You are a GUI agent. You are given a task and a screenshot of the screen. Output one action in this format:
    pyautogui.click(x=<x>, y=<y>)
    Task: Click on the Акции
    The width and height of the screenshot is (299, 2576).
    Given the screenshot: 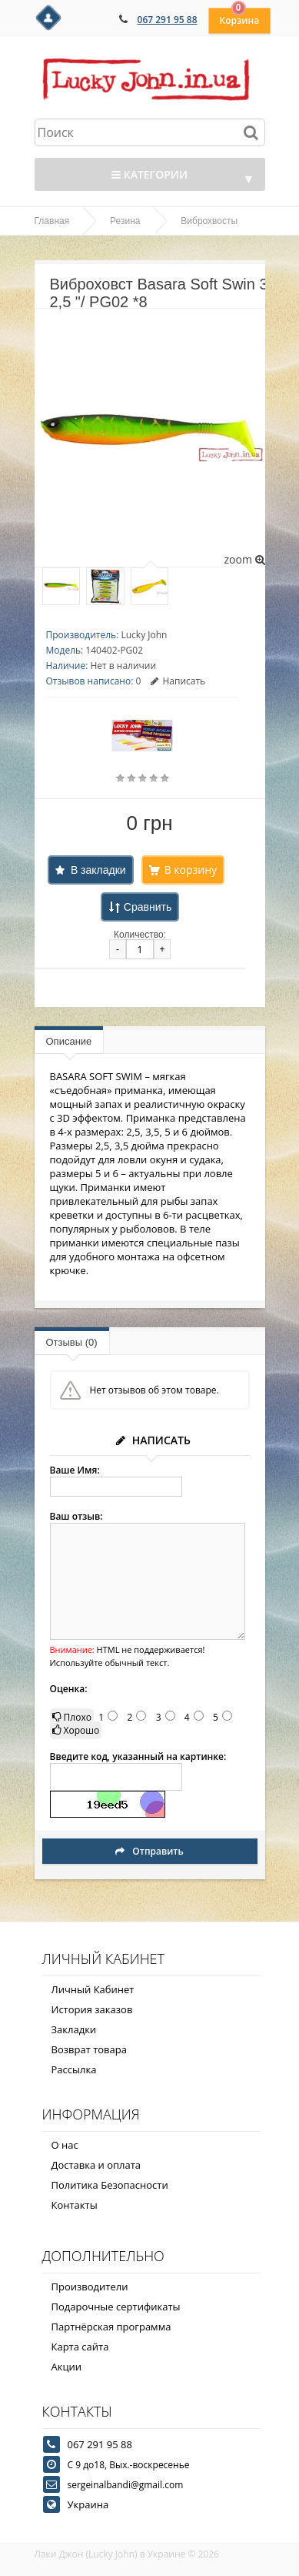 What is the action you would take?
    pyautogui.click(x=66, y=2367)
    